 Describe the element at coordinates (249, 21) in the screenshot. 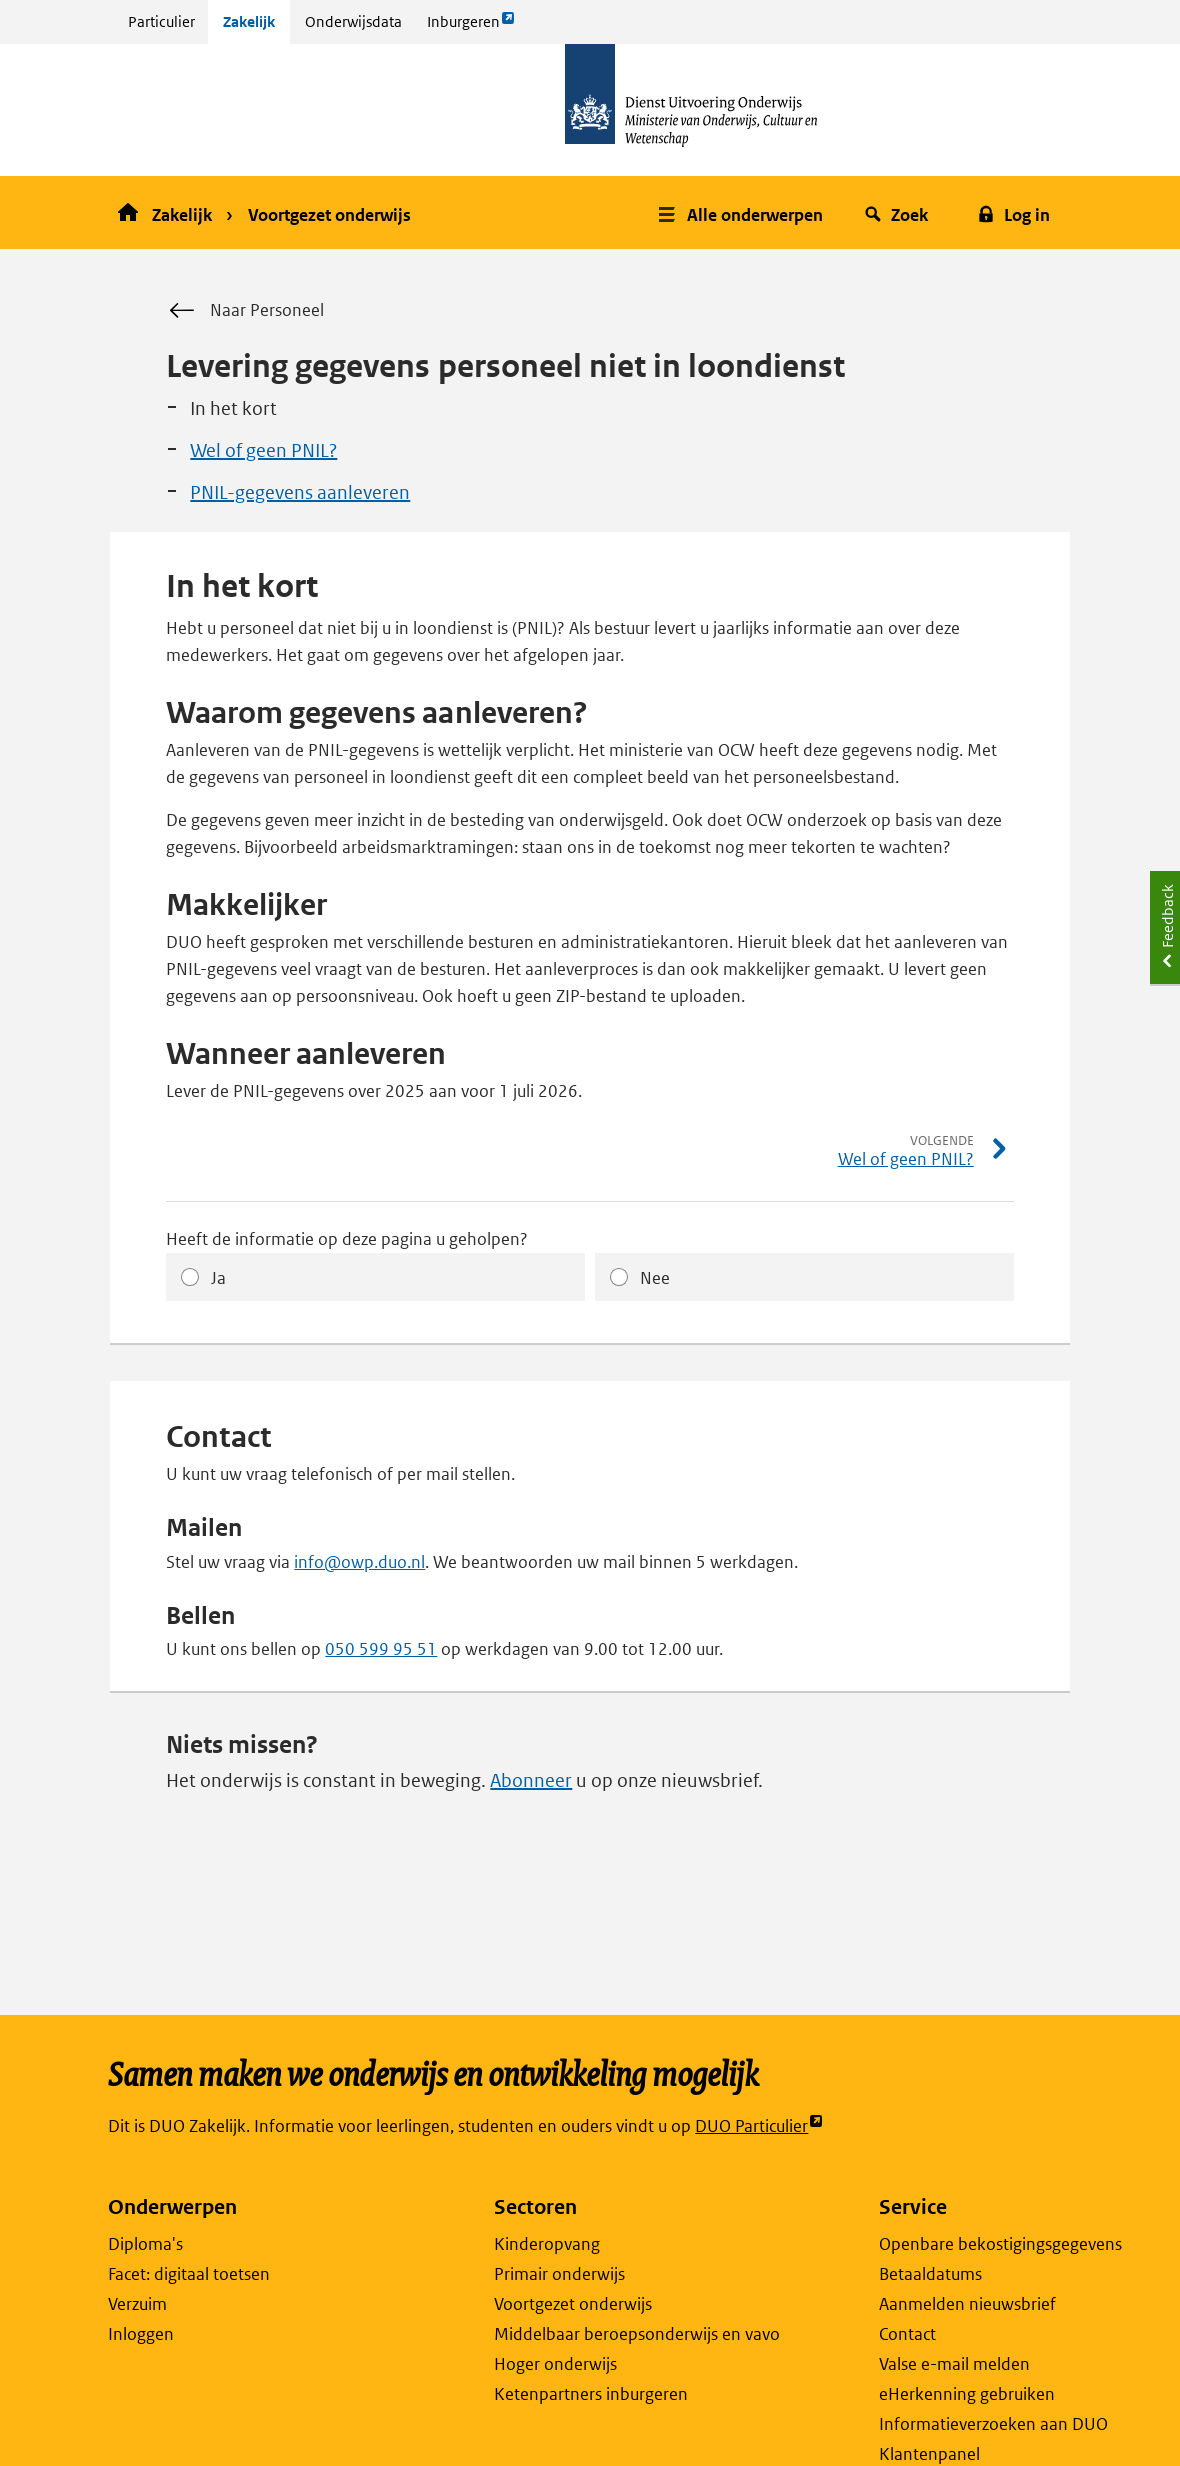

I see `Zakelijk` at that location.